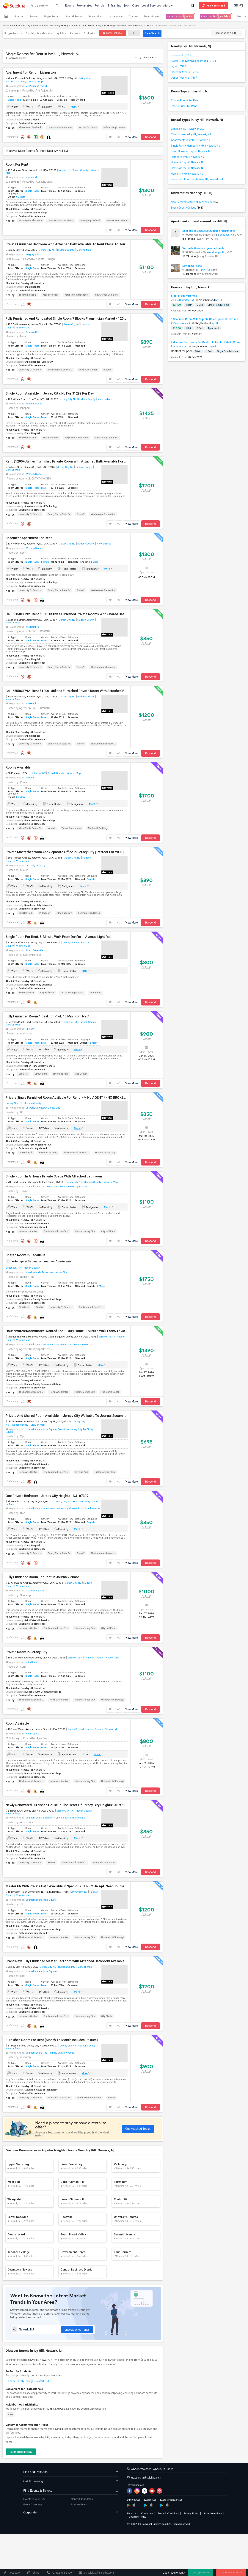 This screenshot has height=2576, width=248. What do you see at coordinates (67, 1097) in the screenshot?
I see `Private Single Furnished Room Available For Rent ! *** No AGENT ** NO BROKER FEES. ***` at bounding box center [67, 1097].